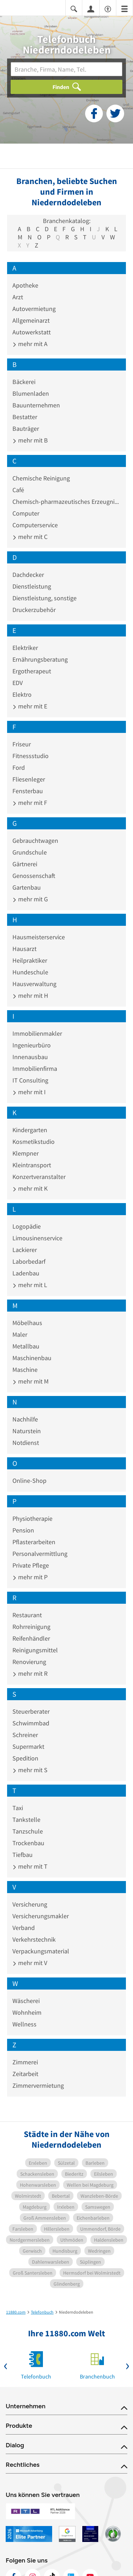 The width and height of the screenshot is (133, 2576). I want to click on Chemische Reinigung, so click(41, 478).